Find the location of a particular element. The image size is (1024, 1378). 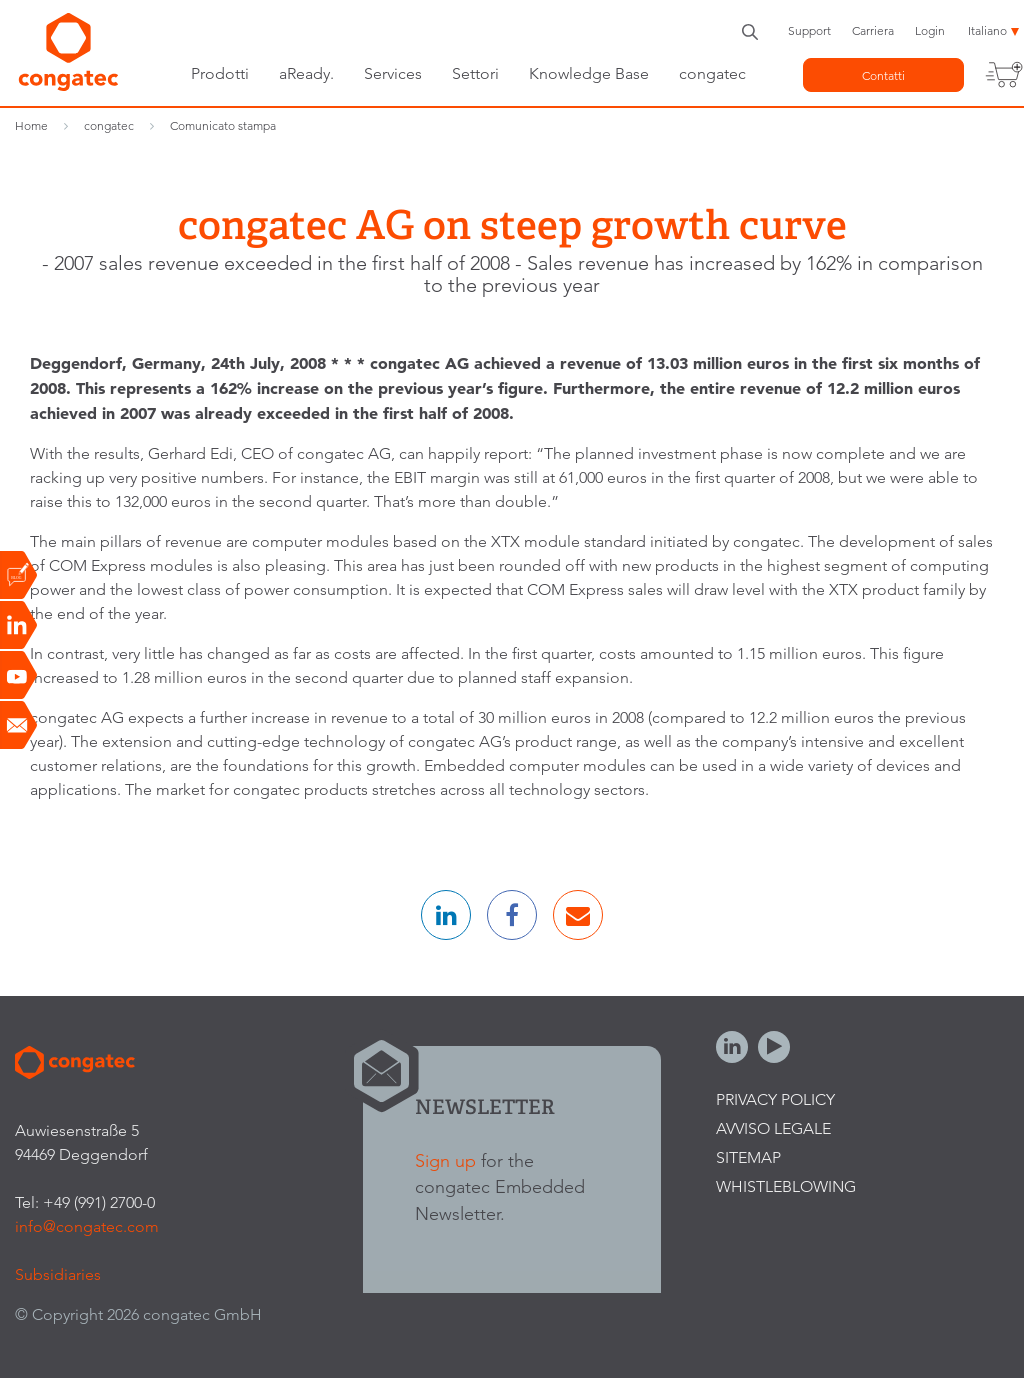

congatec is located at coordinates (712, 73).